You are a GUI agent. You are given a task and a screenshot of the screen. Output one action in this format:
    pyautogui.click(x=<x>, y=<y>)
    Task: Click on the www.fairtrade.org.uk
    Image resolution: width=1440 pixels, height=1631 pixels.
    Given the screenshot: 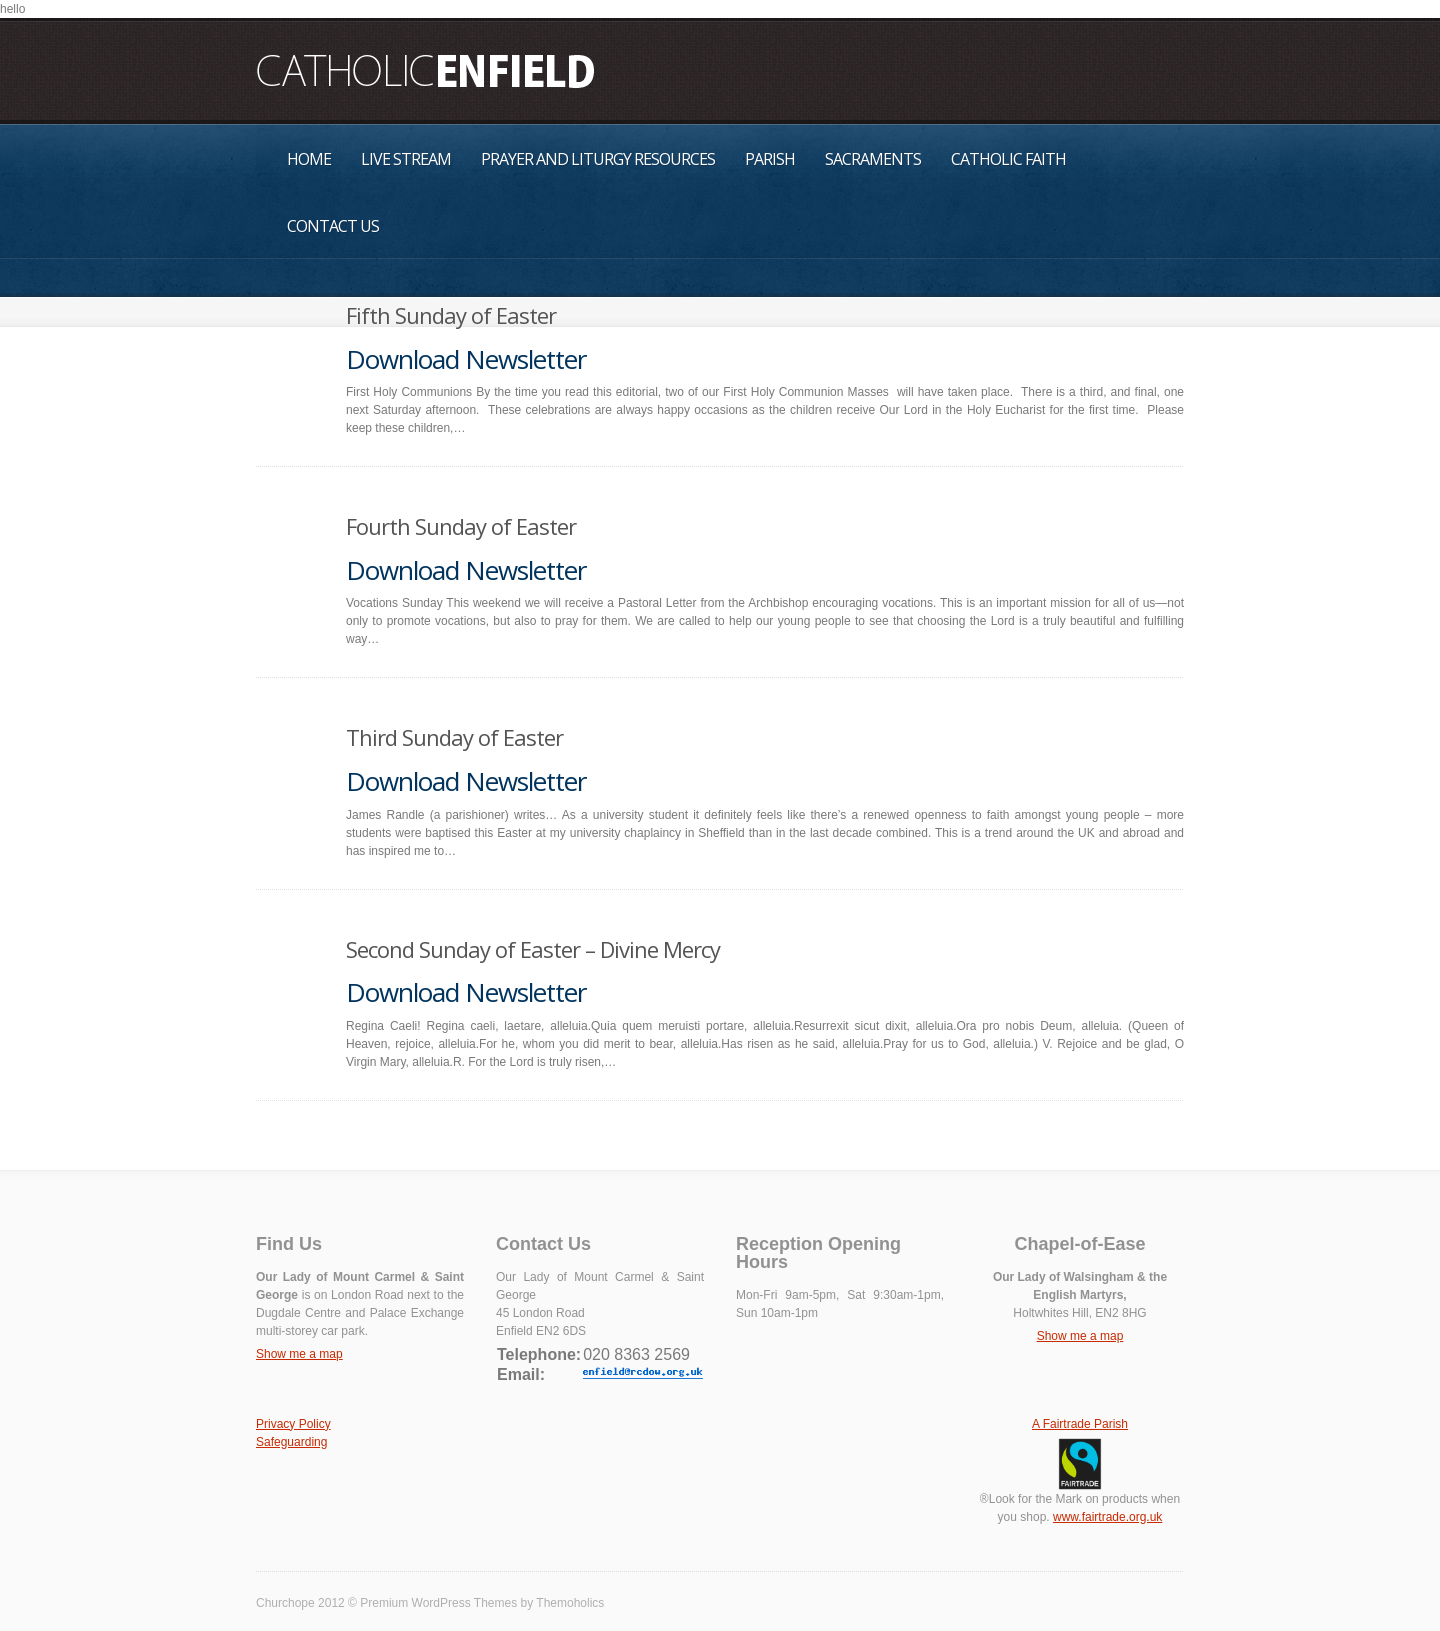 What is the action you would take?
    pyautogui.click(x=1107, y=1517)
    